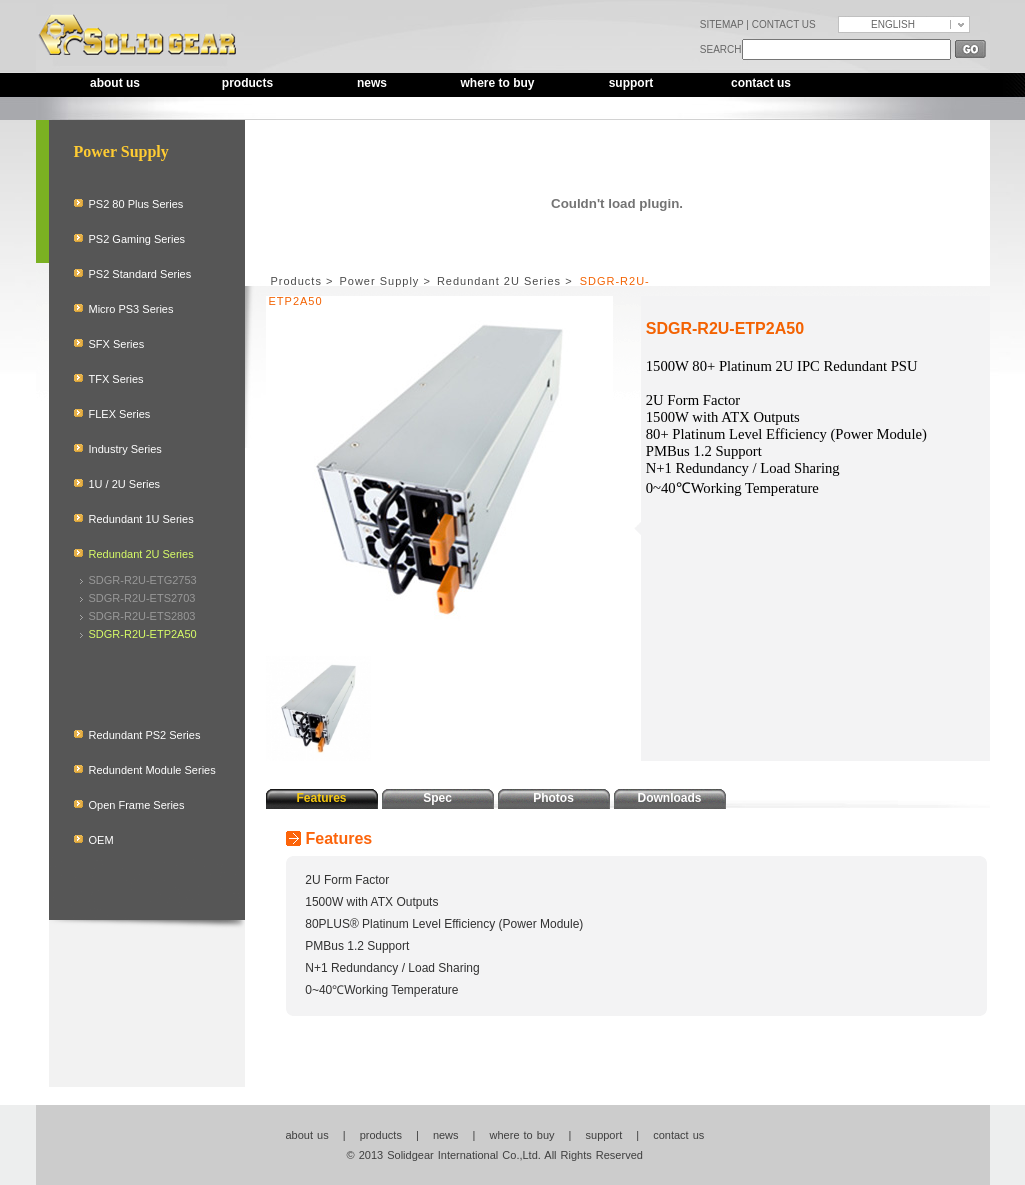 Image resolution: width=1025 pixels, height=1185 pixels. Describe the element at coordinates (120, 414) in the screenshot. I see `FLEX Series [tab]` at that location.